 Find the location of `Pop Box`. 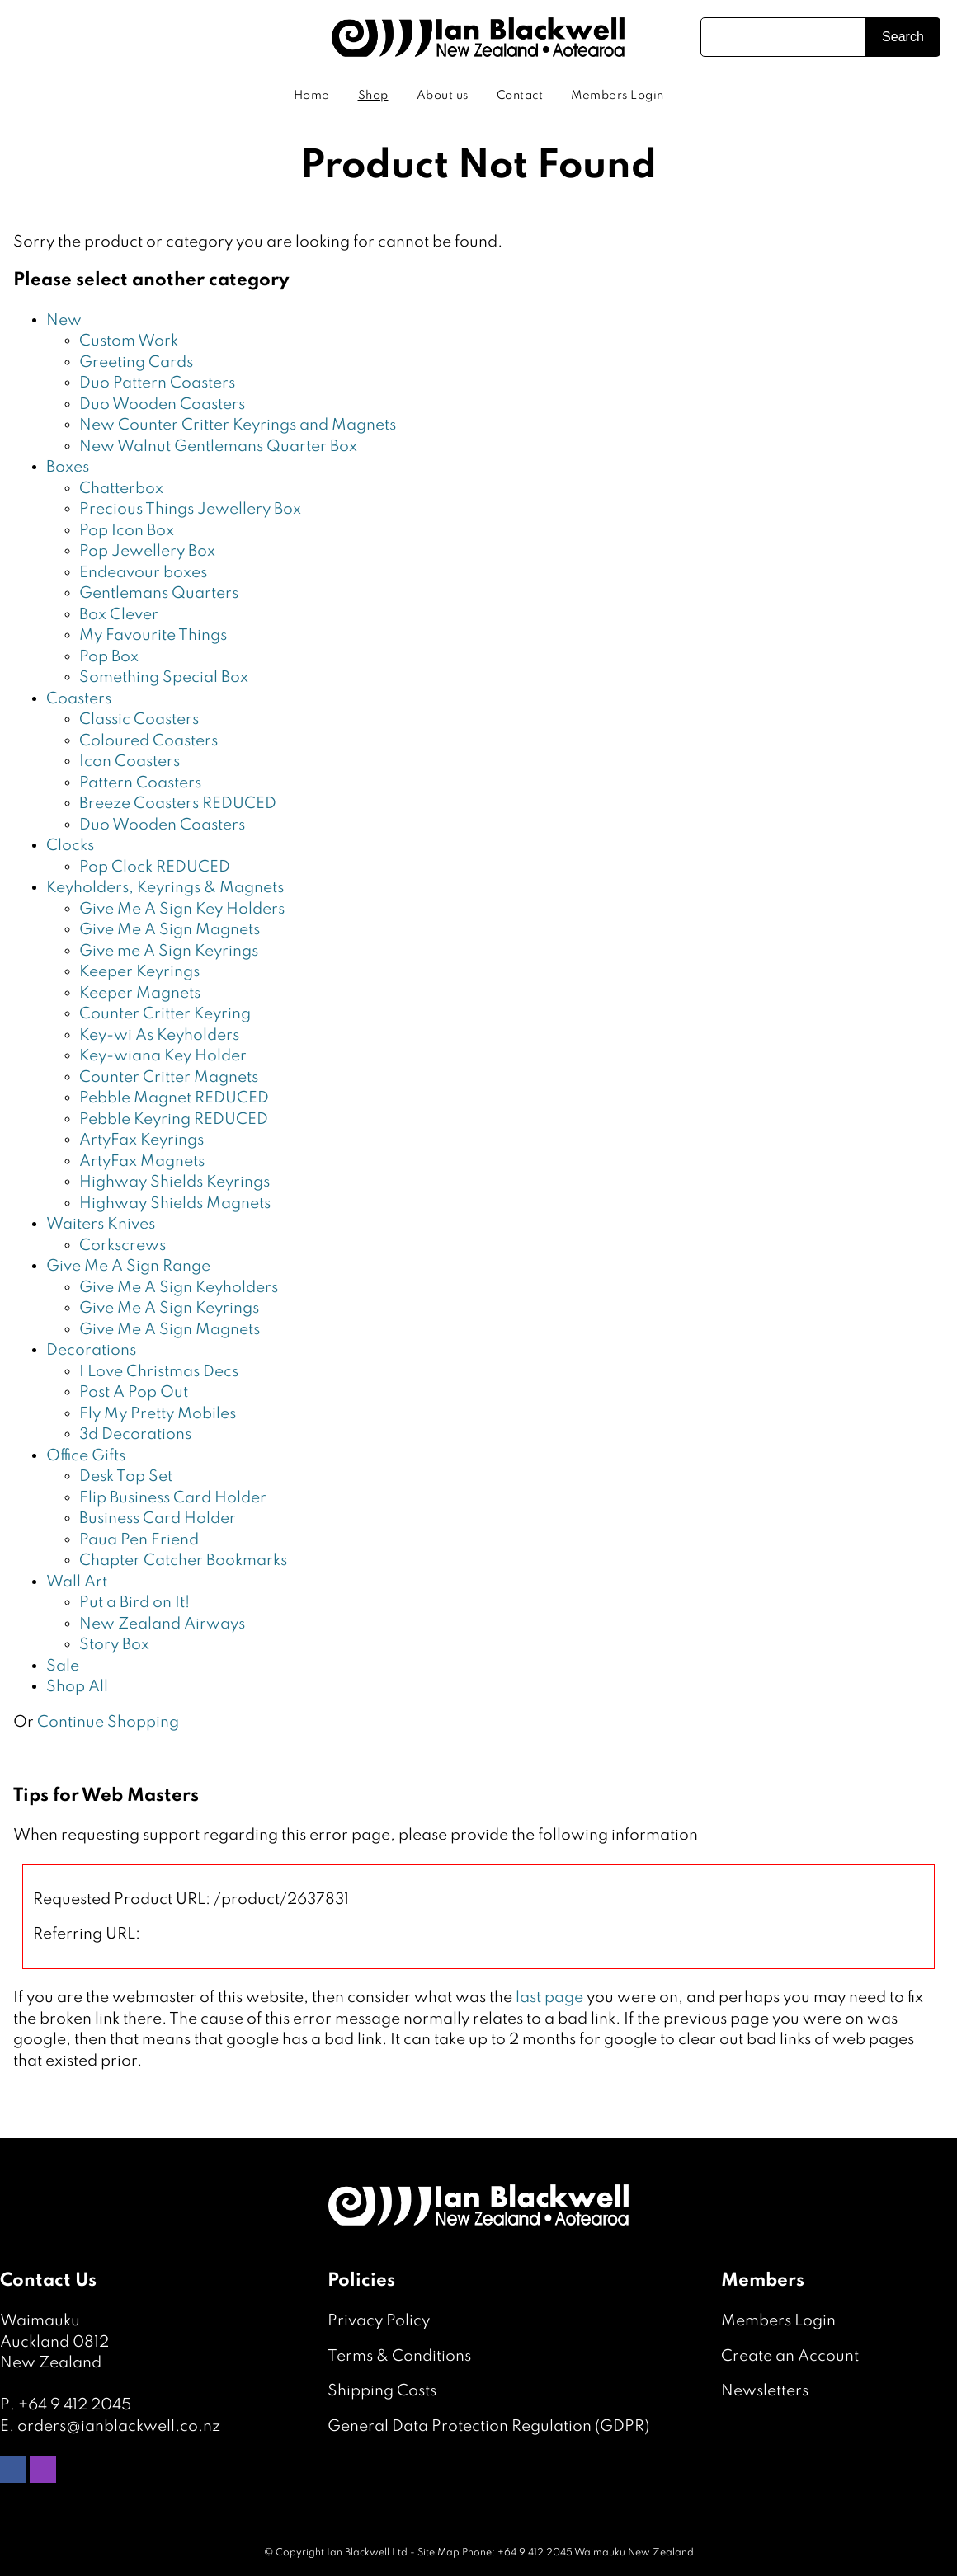

Pop Box is located at coordinates (109, 657).